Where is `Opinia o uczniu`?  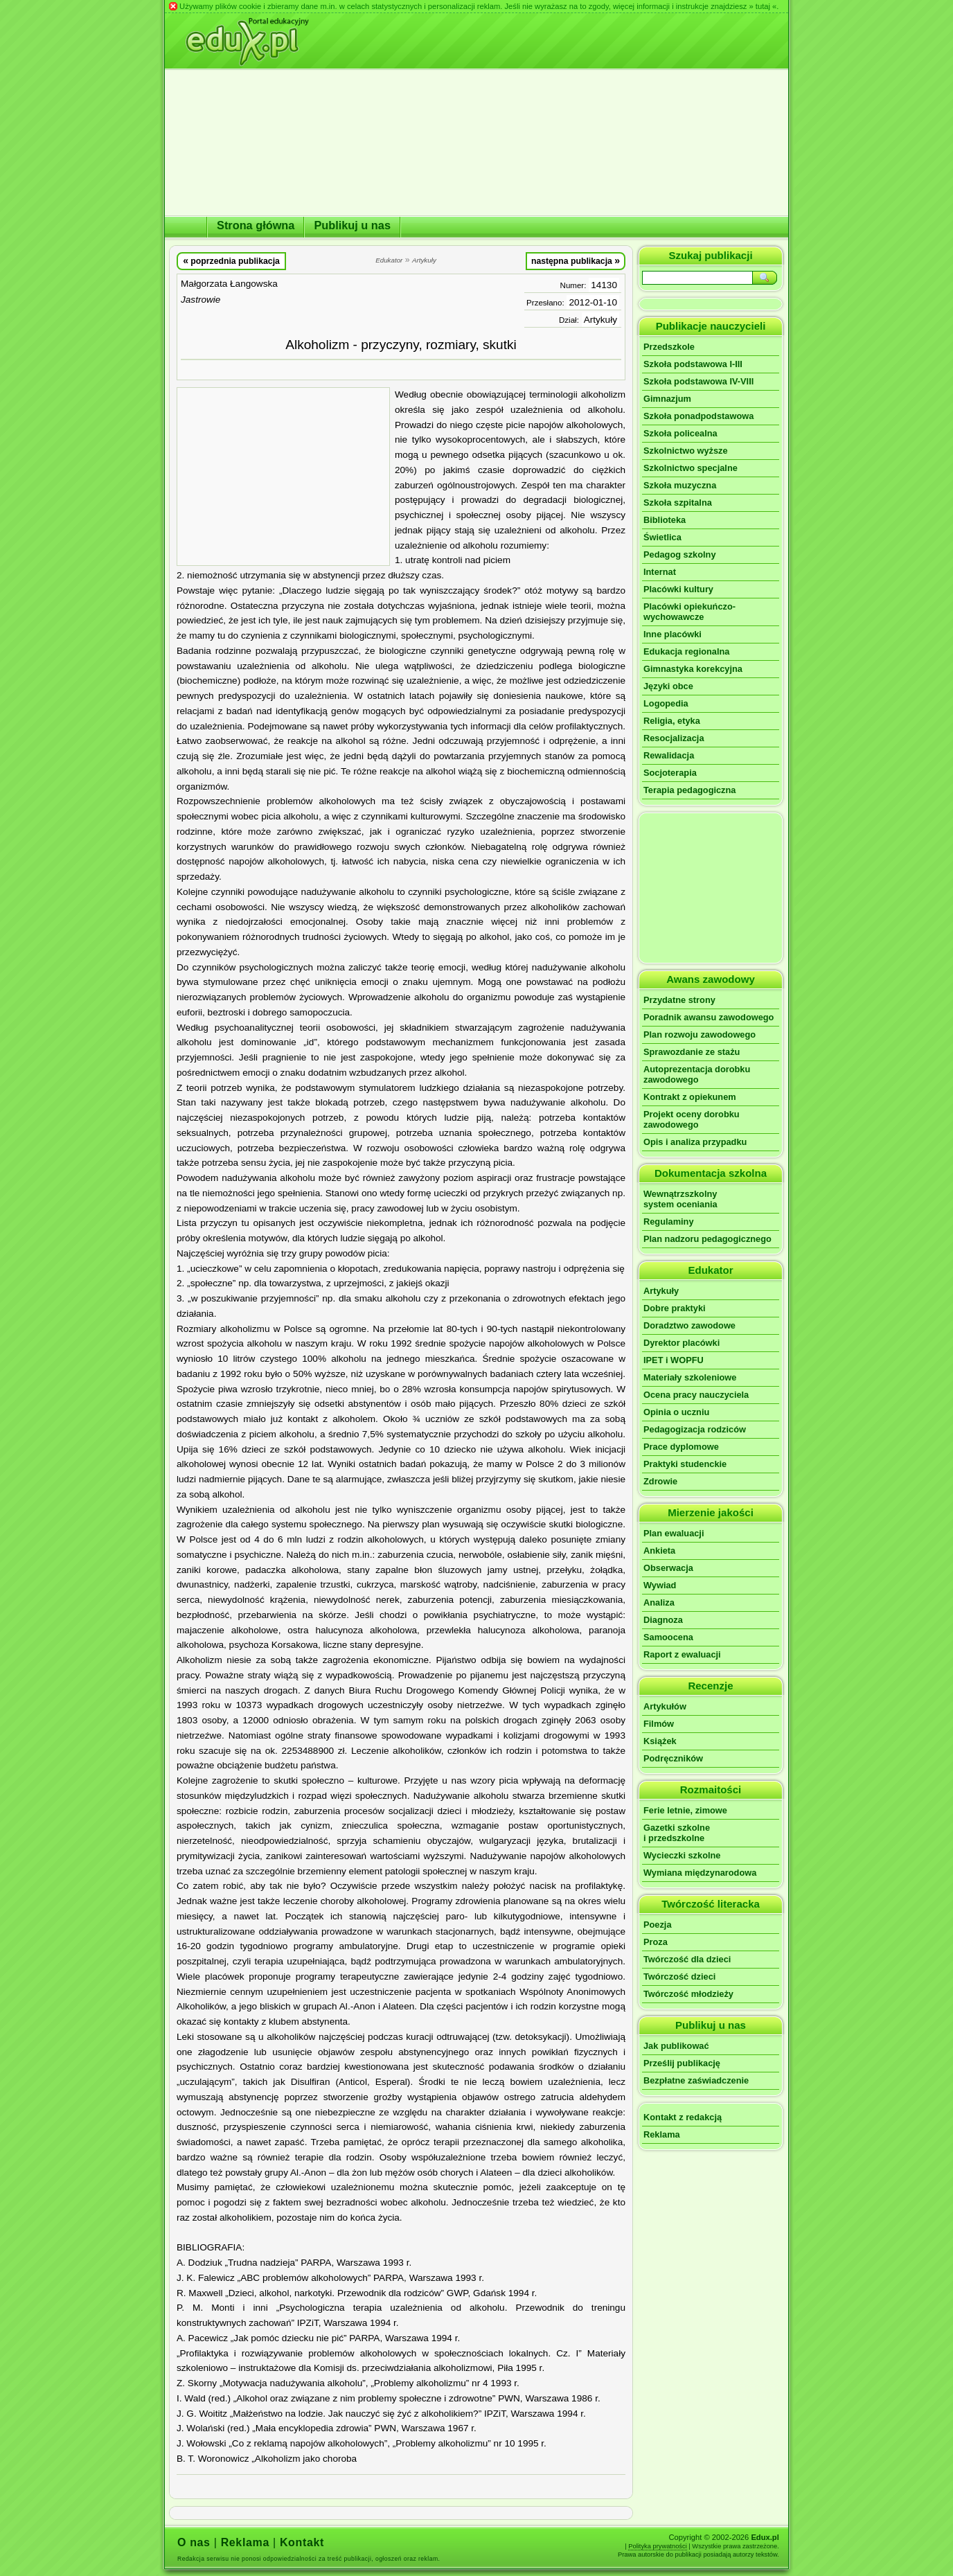
Opinia o uczniu is located at coordinates (676, 1412).